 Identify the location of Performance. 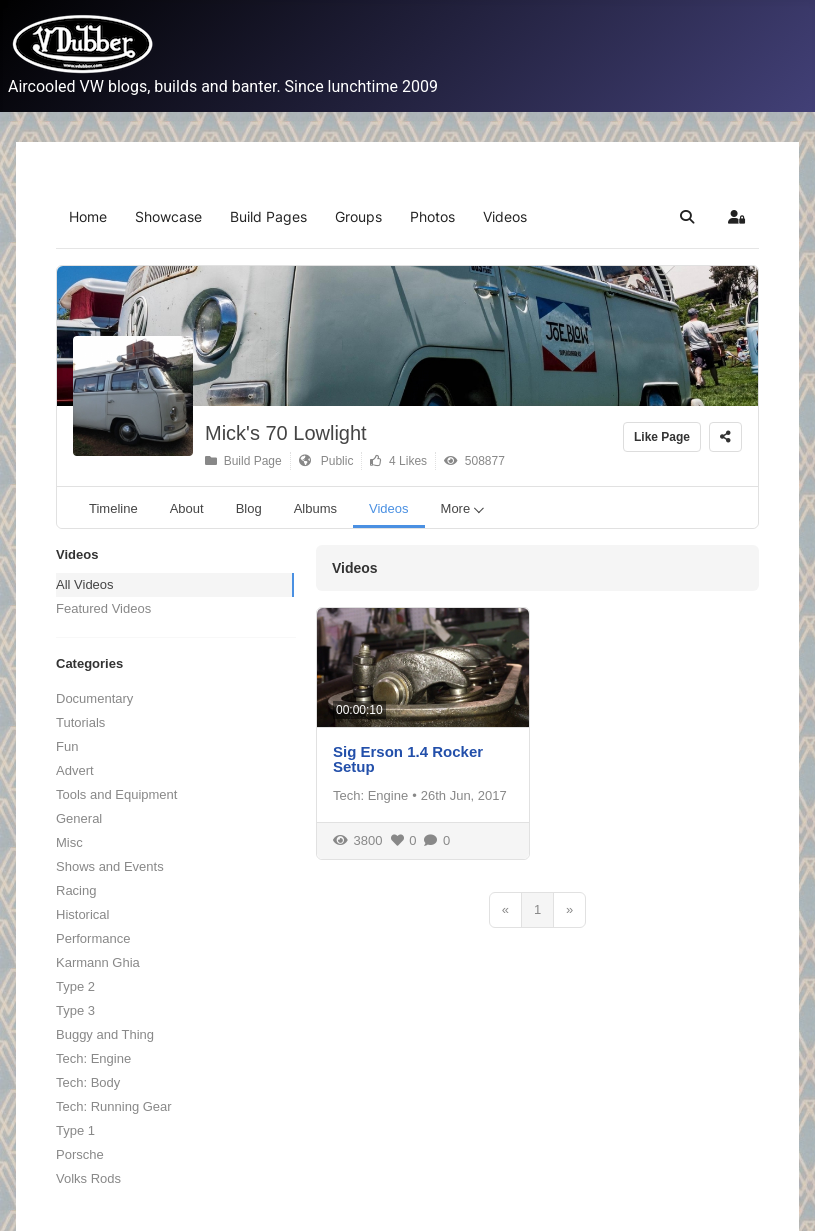
(93, 938).